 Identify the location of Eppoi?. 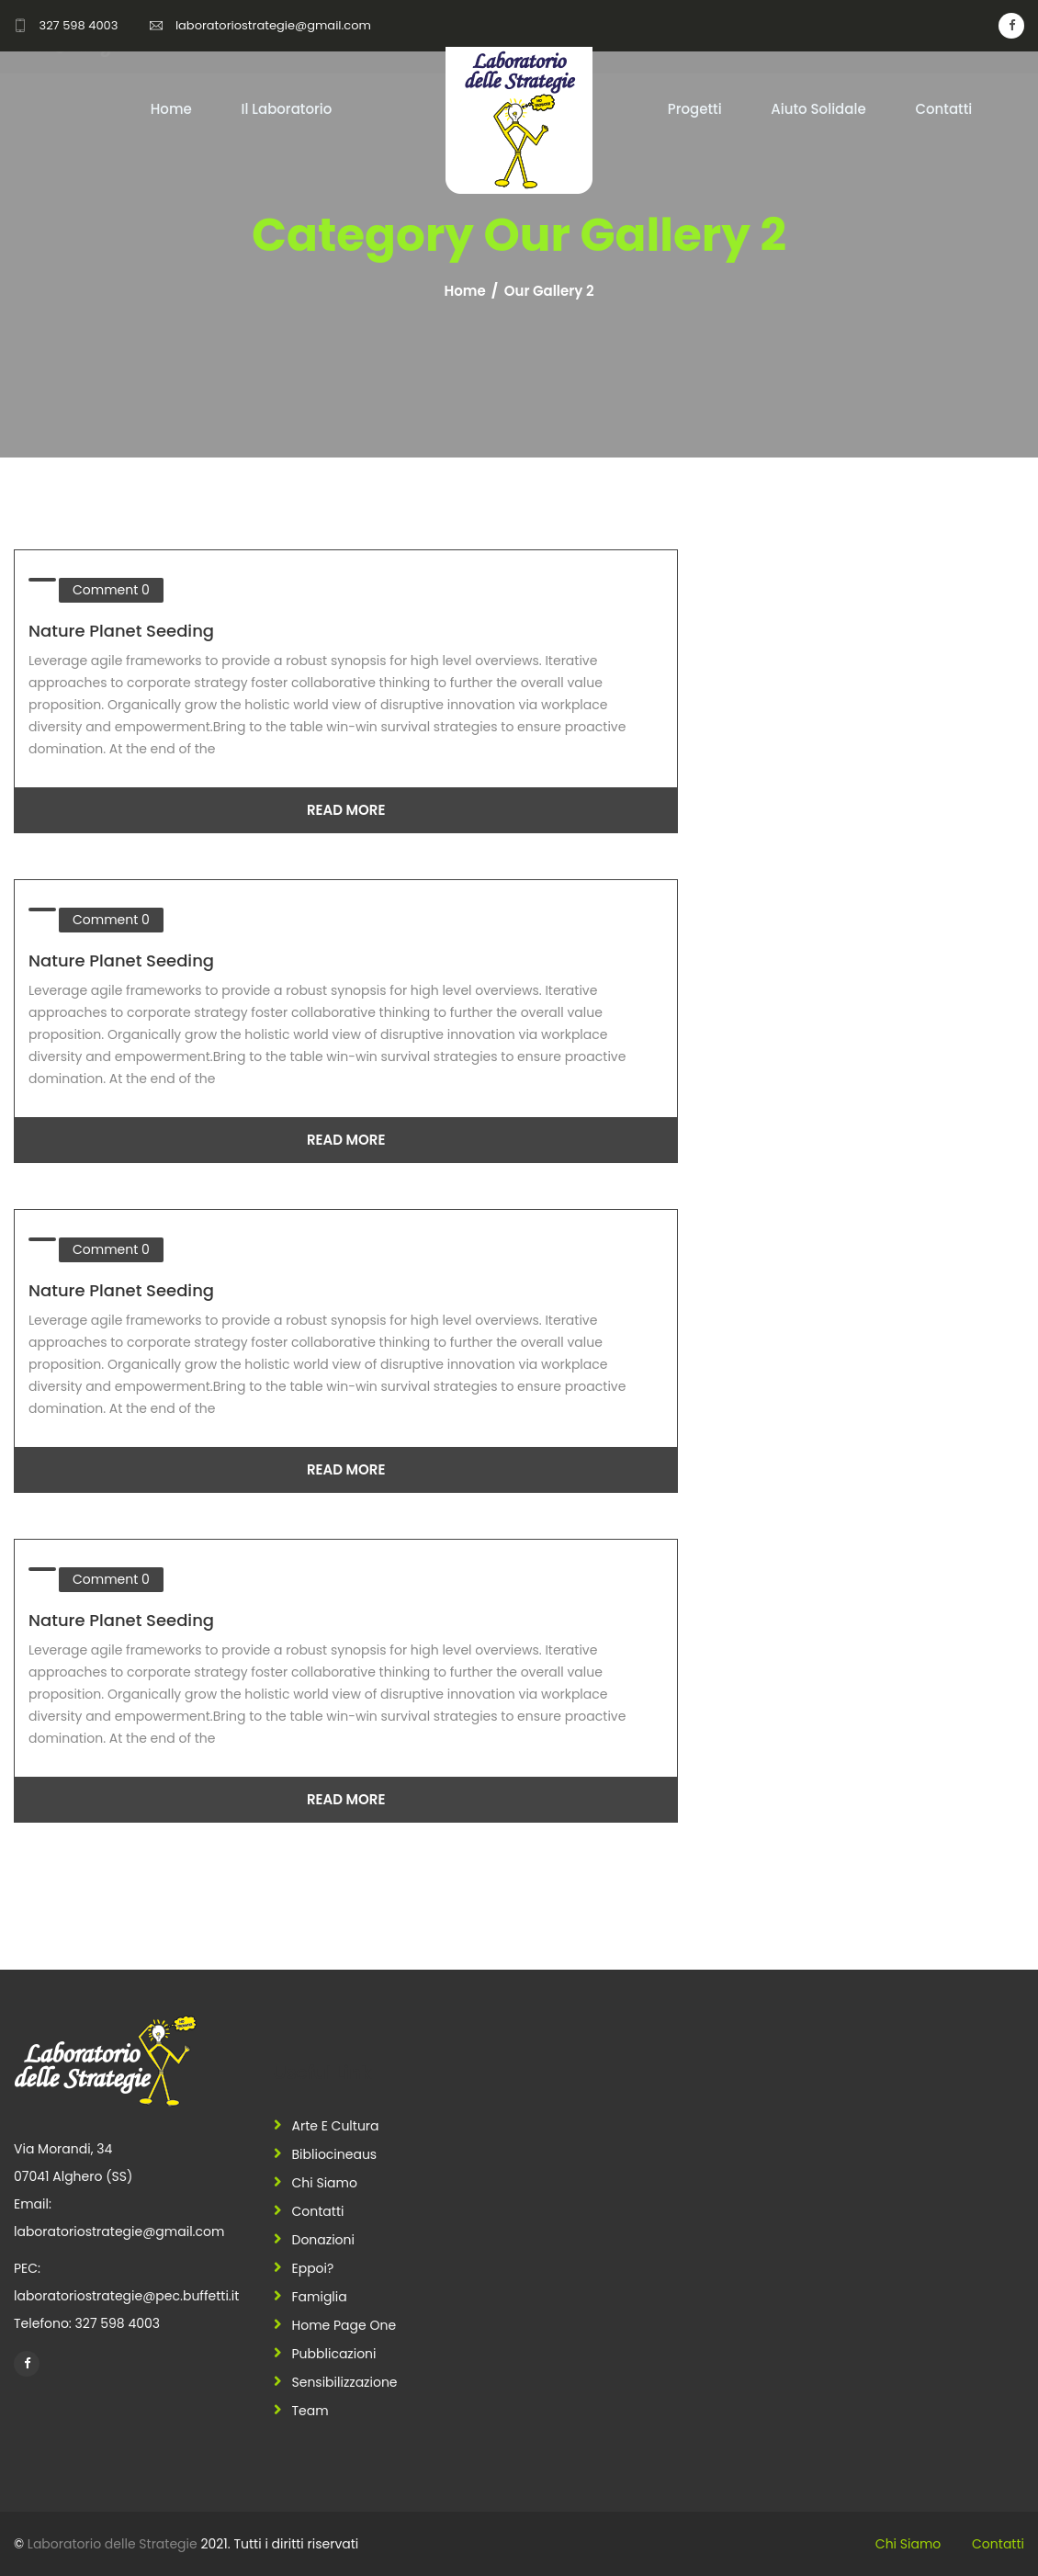
(313, 2268).